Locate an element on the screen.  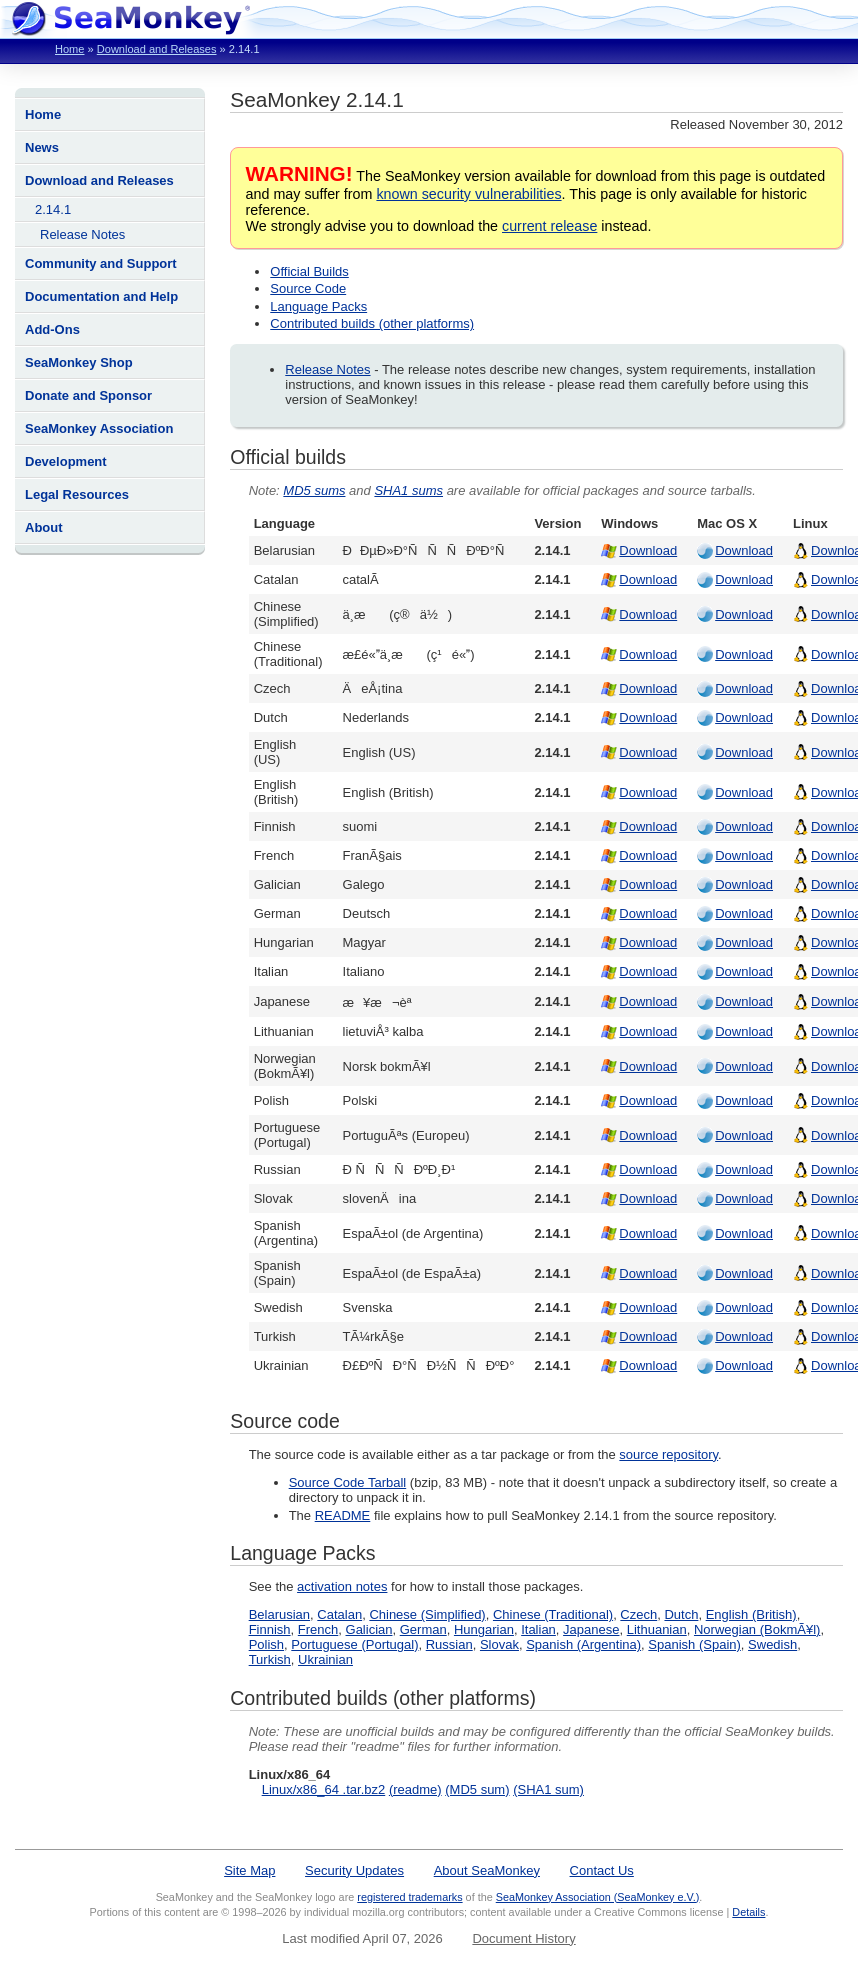
Turkish is located at coordinates (270, 1659).